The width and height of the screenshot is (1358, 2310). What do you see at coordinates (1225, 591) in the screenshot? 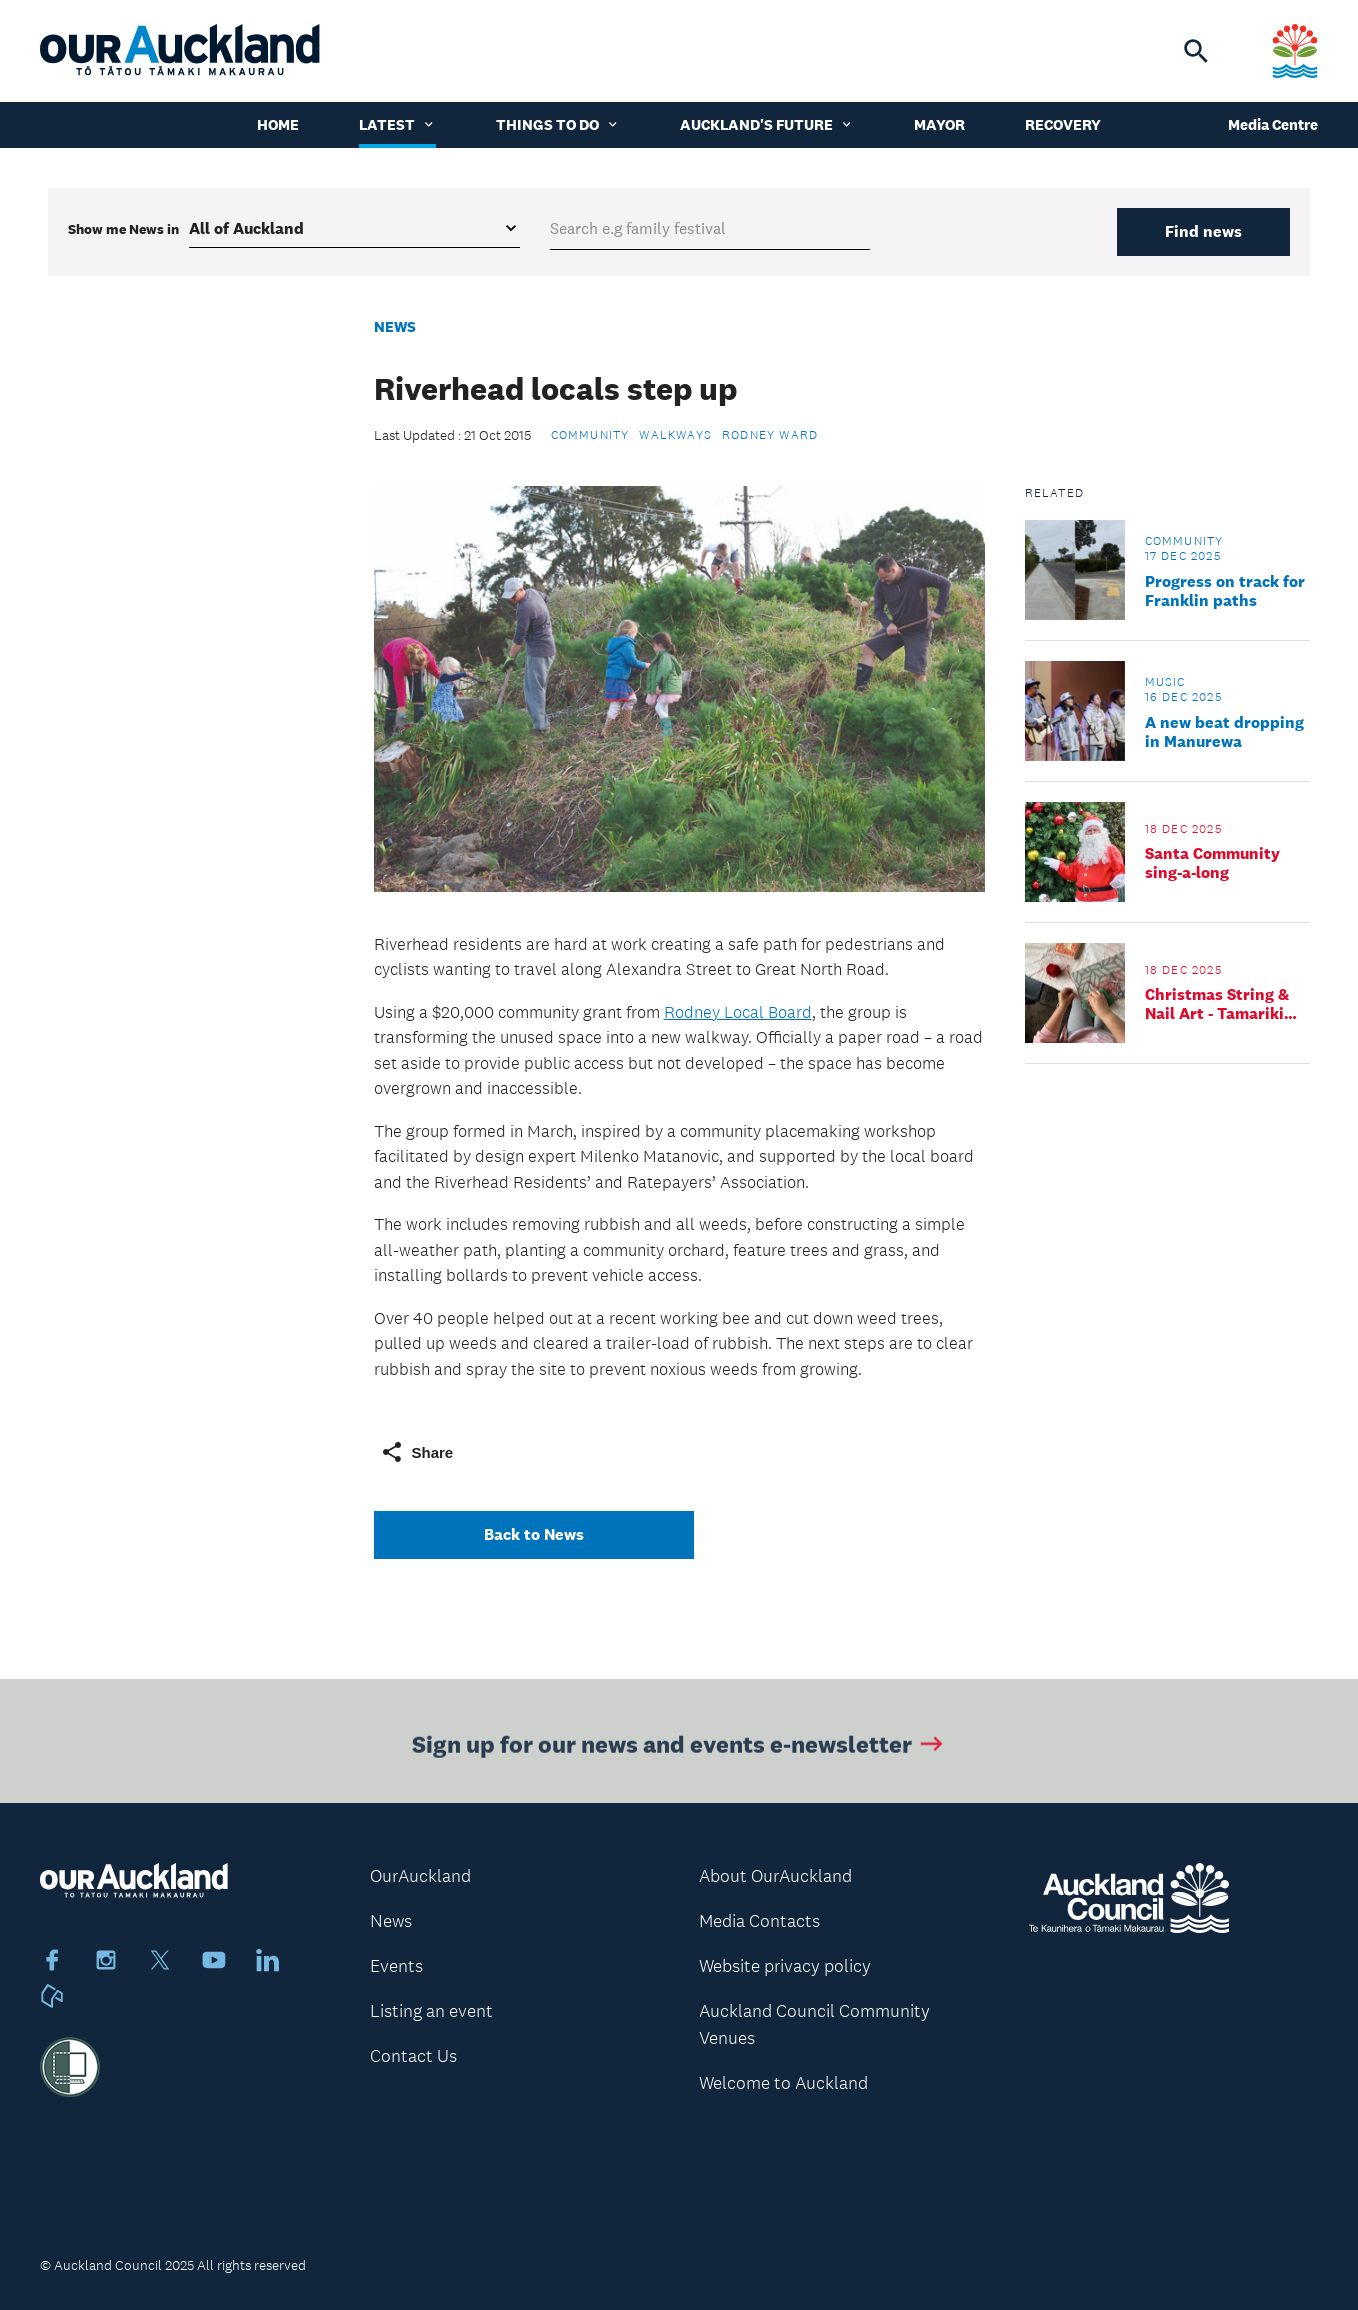
I see `Progress on track for Franklin paths` at bounding box center [1225, 591].